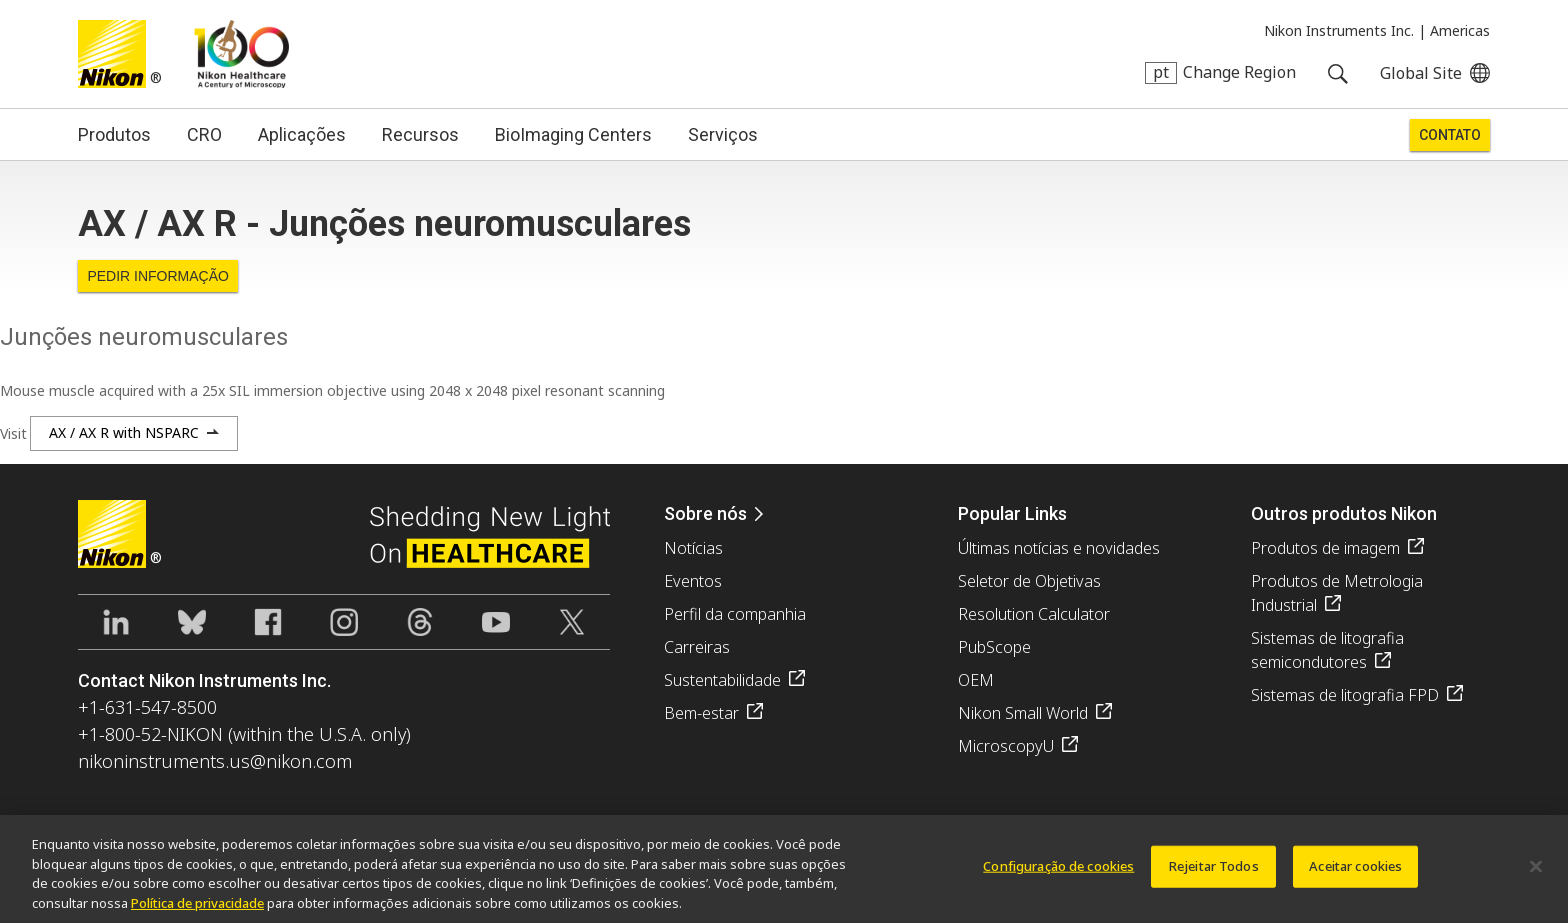  Describe the element at coordinates (693, 548) in the screenshot. I see `Notícias` at that location.